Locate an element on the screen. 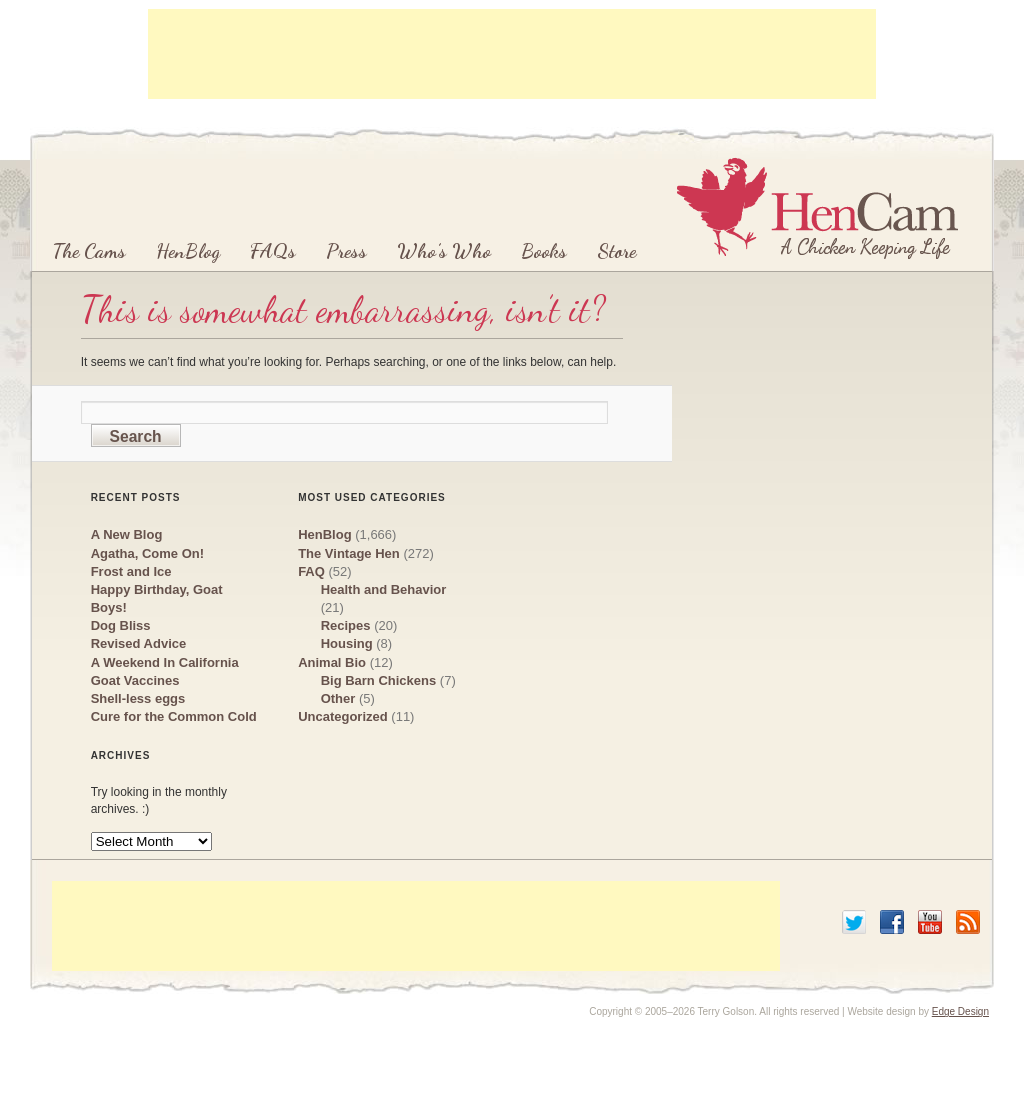 Image resolution: width=1024 pixels, height=1120 pixels. Health and Behavior is located at coordinates (384, 589).